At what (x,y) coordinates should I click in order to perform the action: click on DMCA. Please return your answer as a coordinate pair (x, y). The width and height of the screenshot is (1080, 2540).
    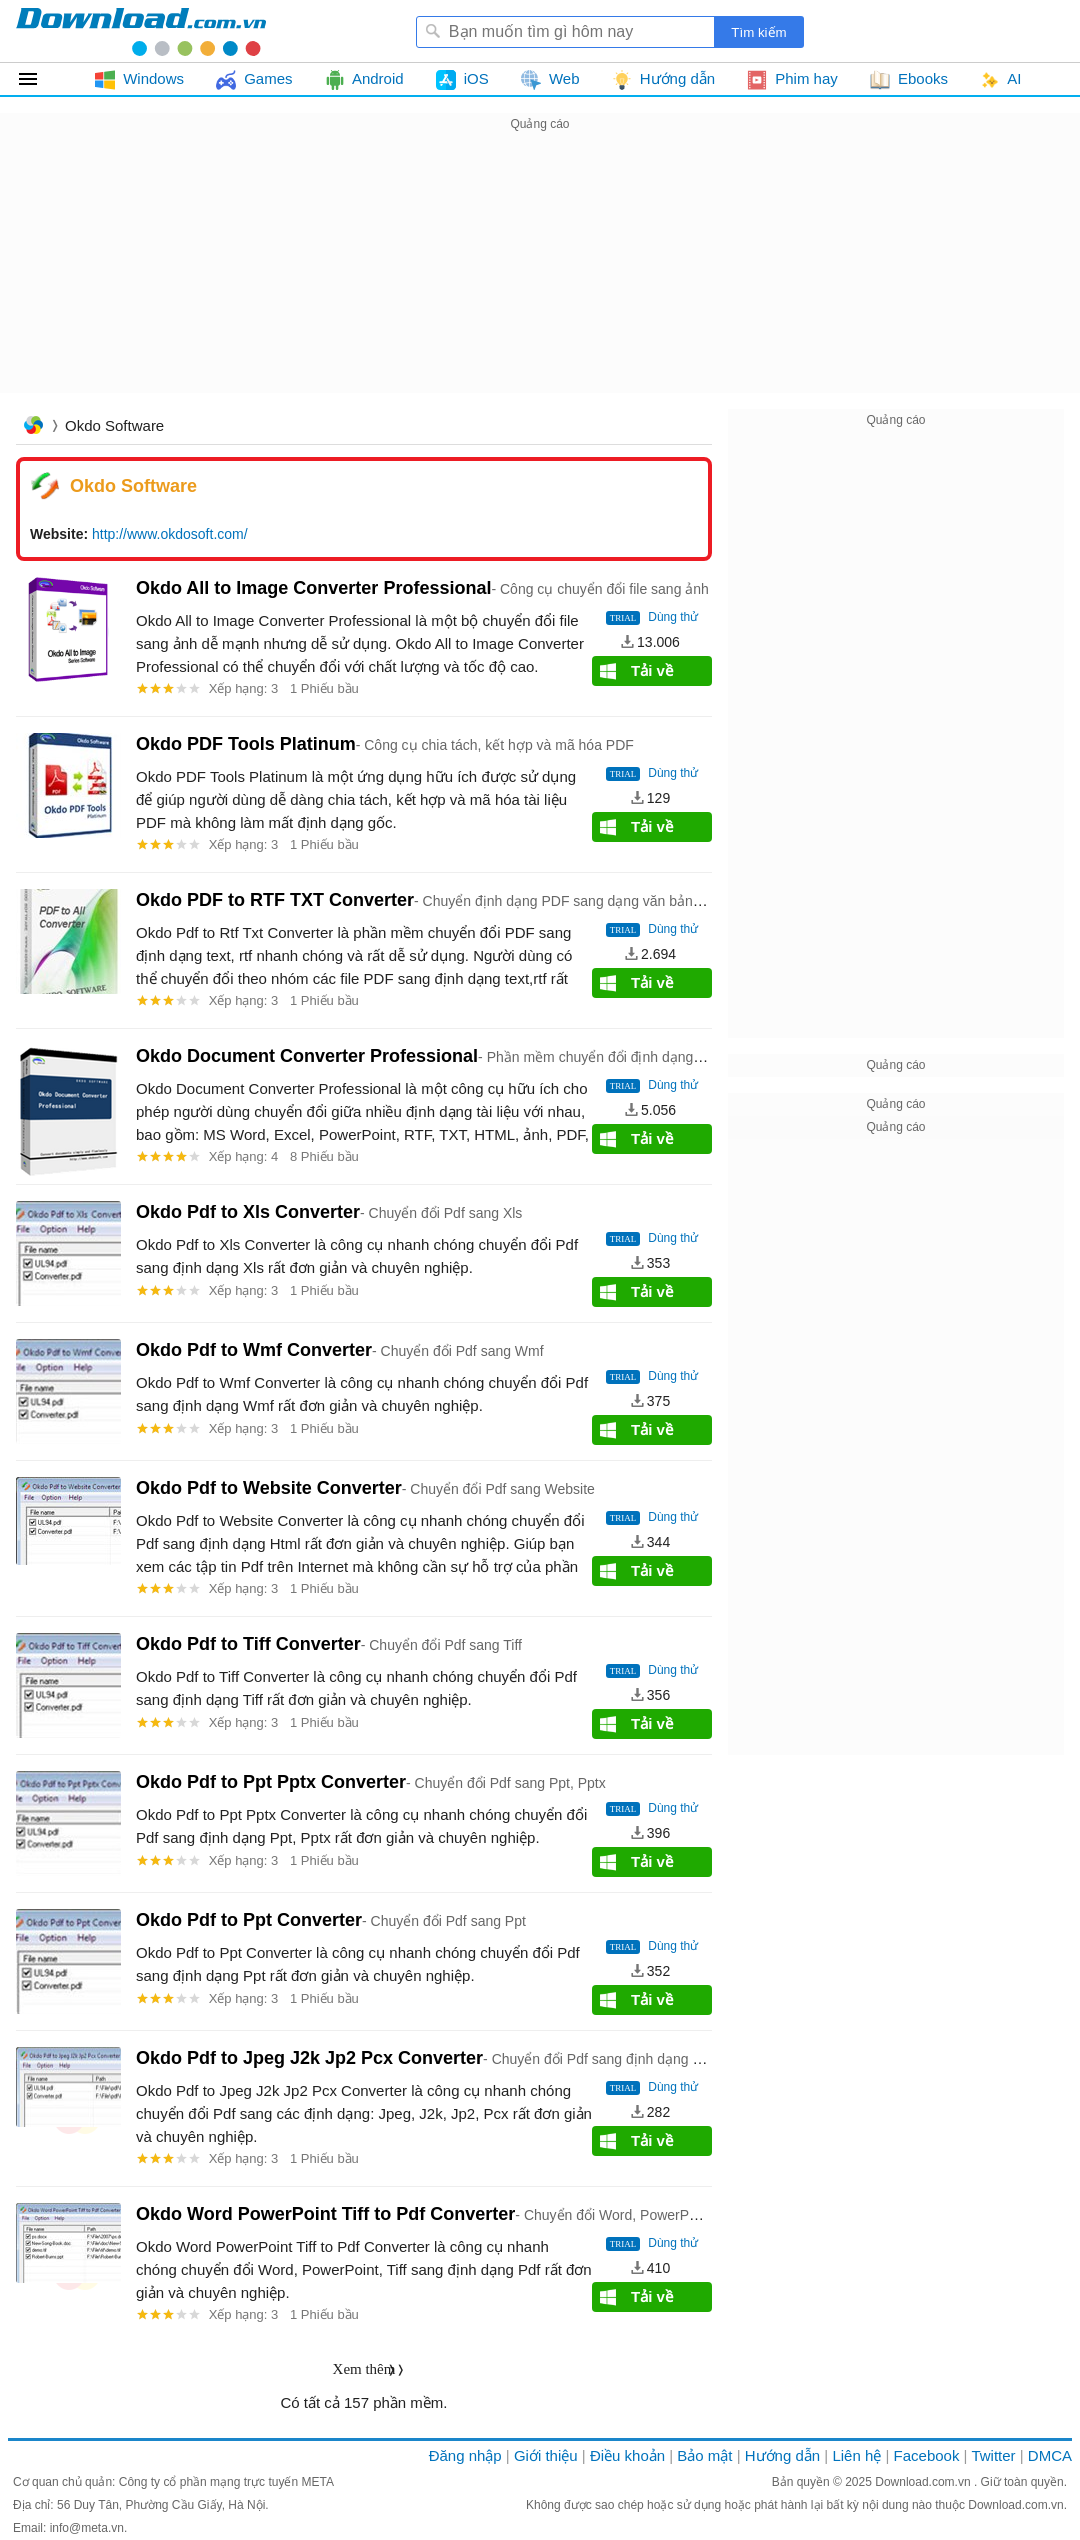
    Looking at the image, I should click on (1050, 2455).